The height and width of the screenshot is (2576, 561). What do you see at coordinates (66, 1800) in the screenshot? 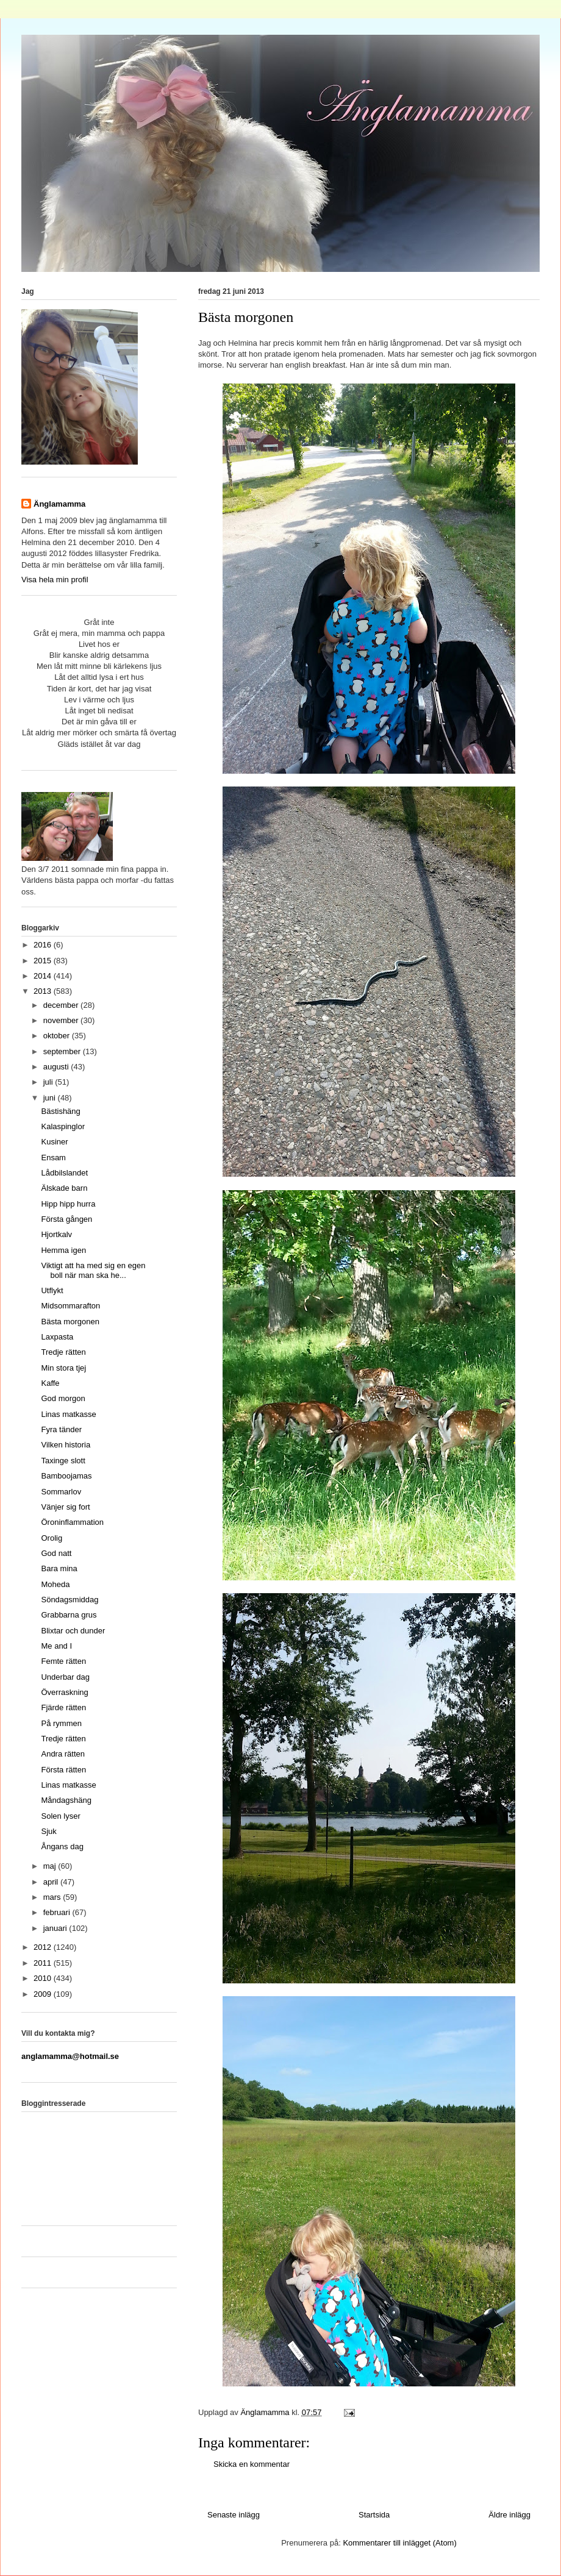
I see `Måndagshäng` at bounding box center [66, 1800].